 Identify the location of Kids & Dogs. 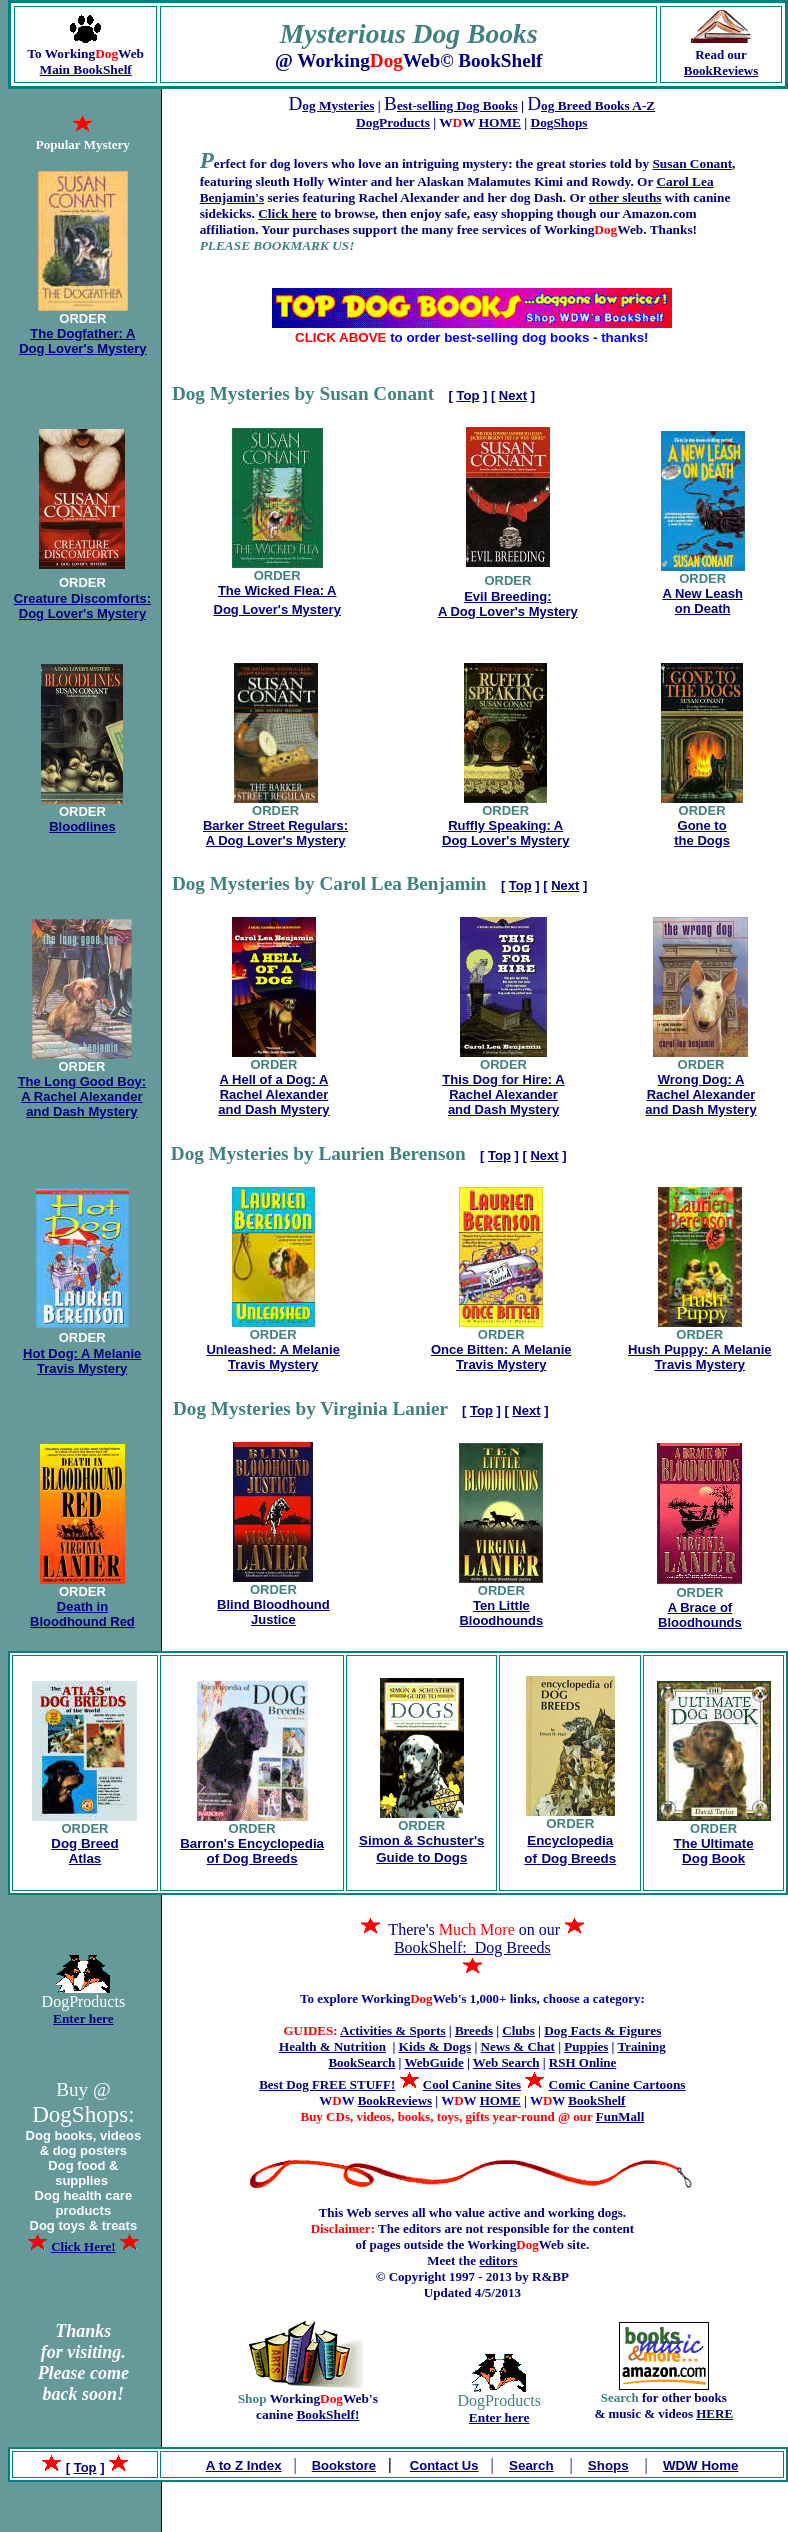
(435, 2046).